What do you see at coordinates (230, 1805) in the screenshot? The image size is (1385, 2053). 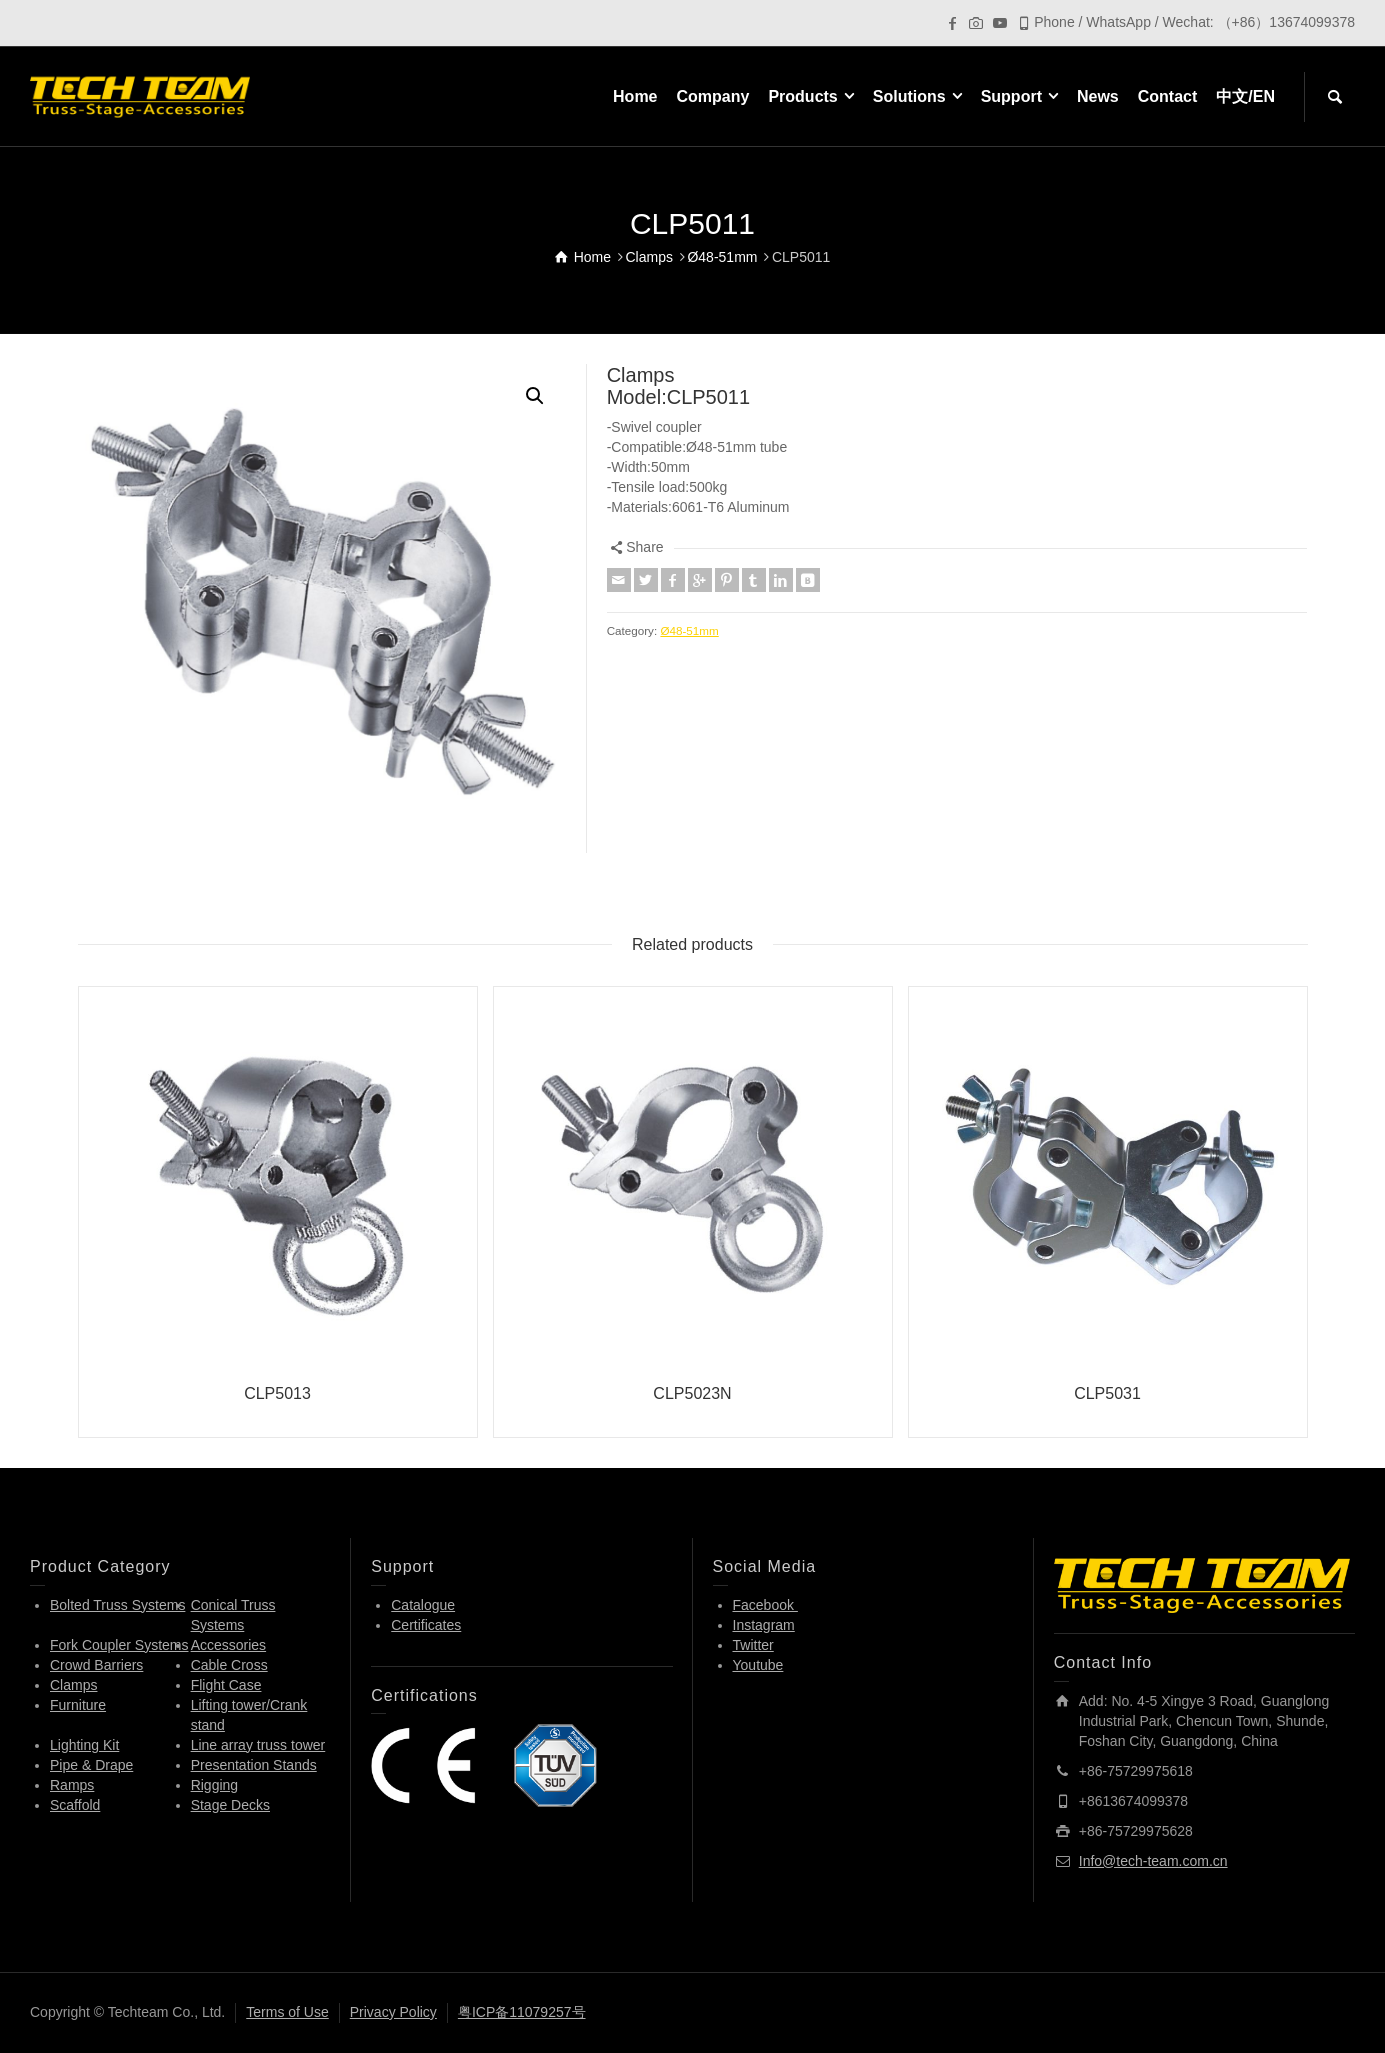 I see `Stage Decks` at bounding box center [230, 1805].